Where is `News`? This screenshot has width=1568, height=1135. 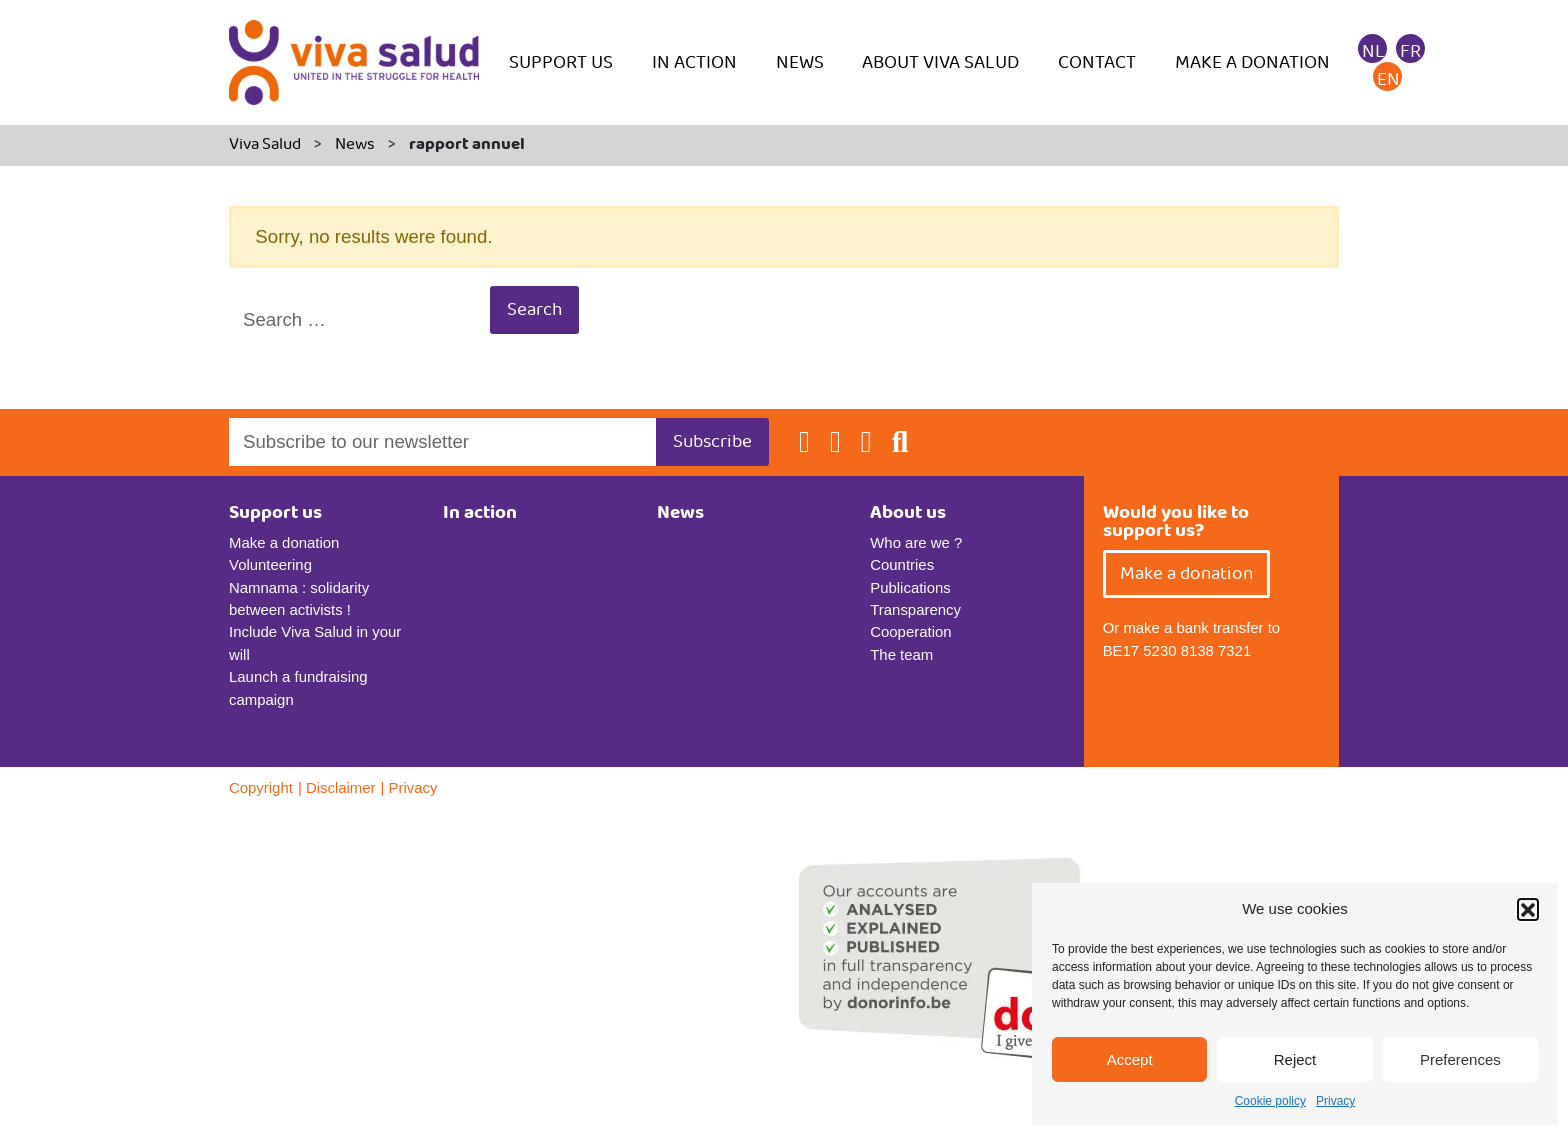 News is located at coordinates (800, 63).